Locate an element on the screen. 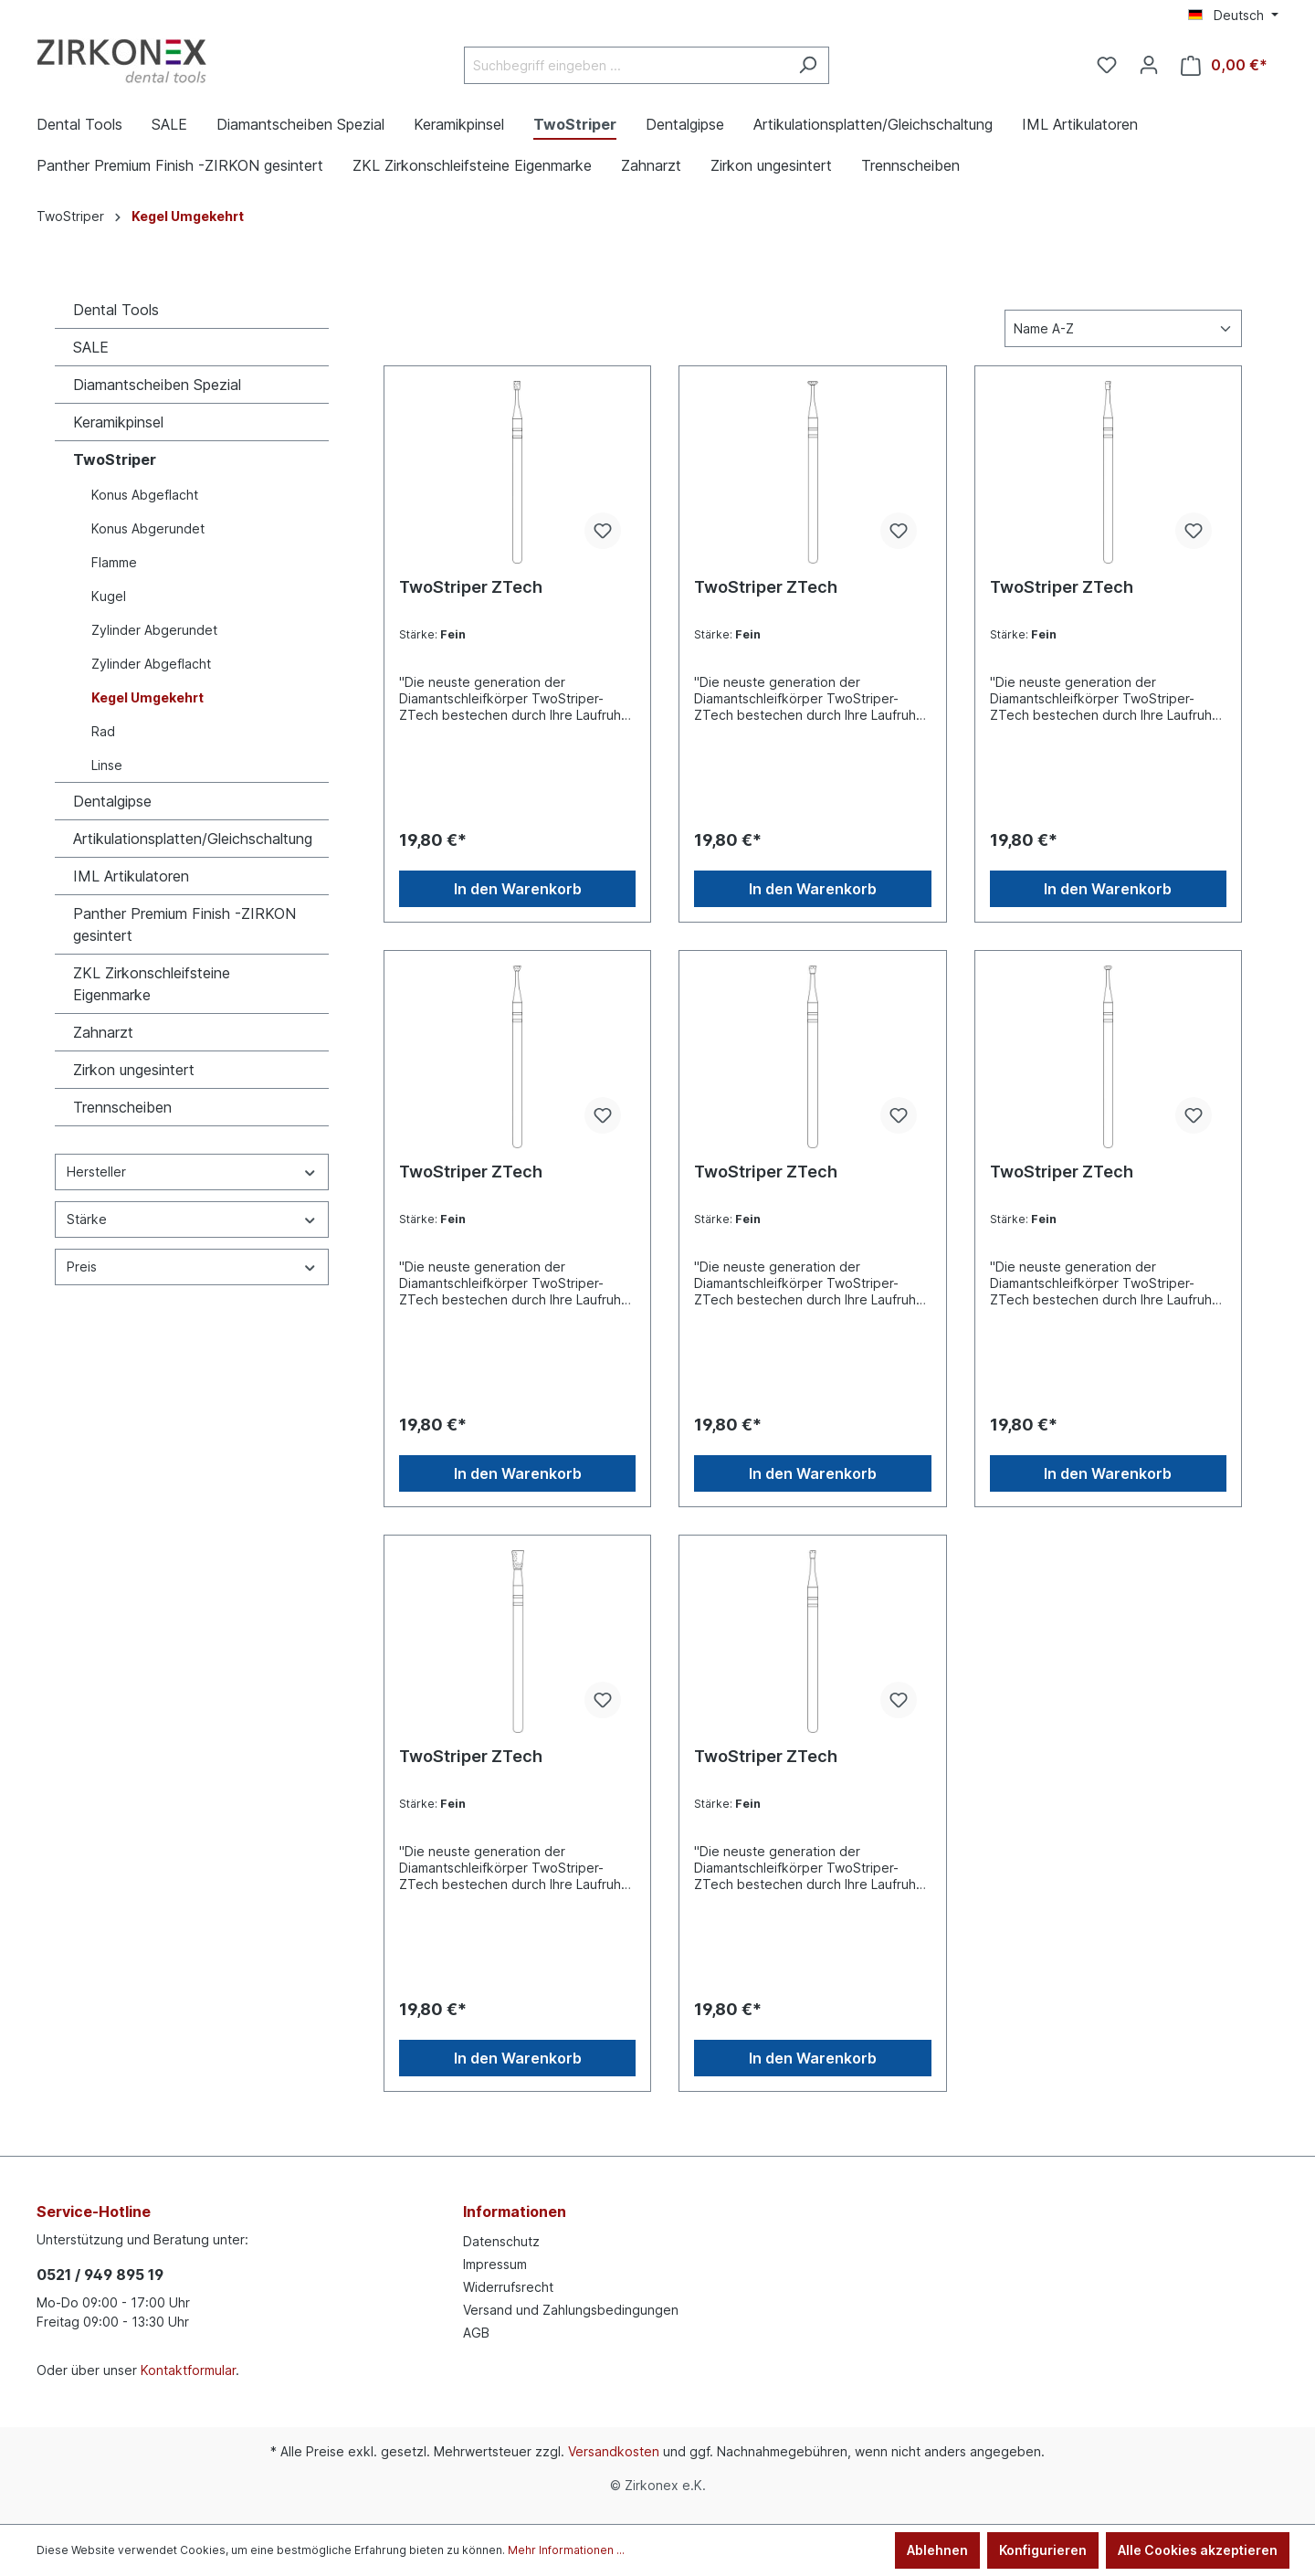 The width and height of the screenshot is (1315, 2576). Stärke is located at coordinates (192, 1219).